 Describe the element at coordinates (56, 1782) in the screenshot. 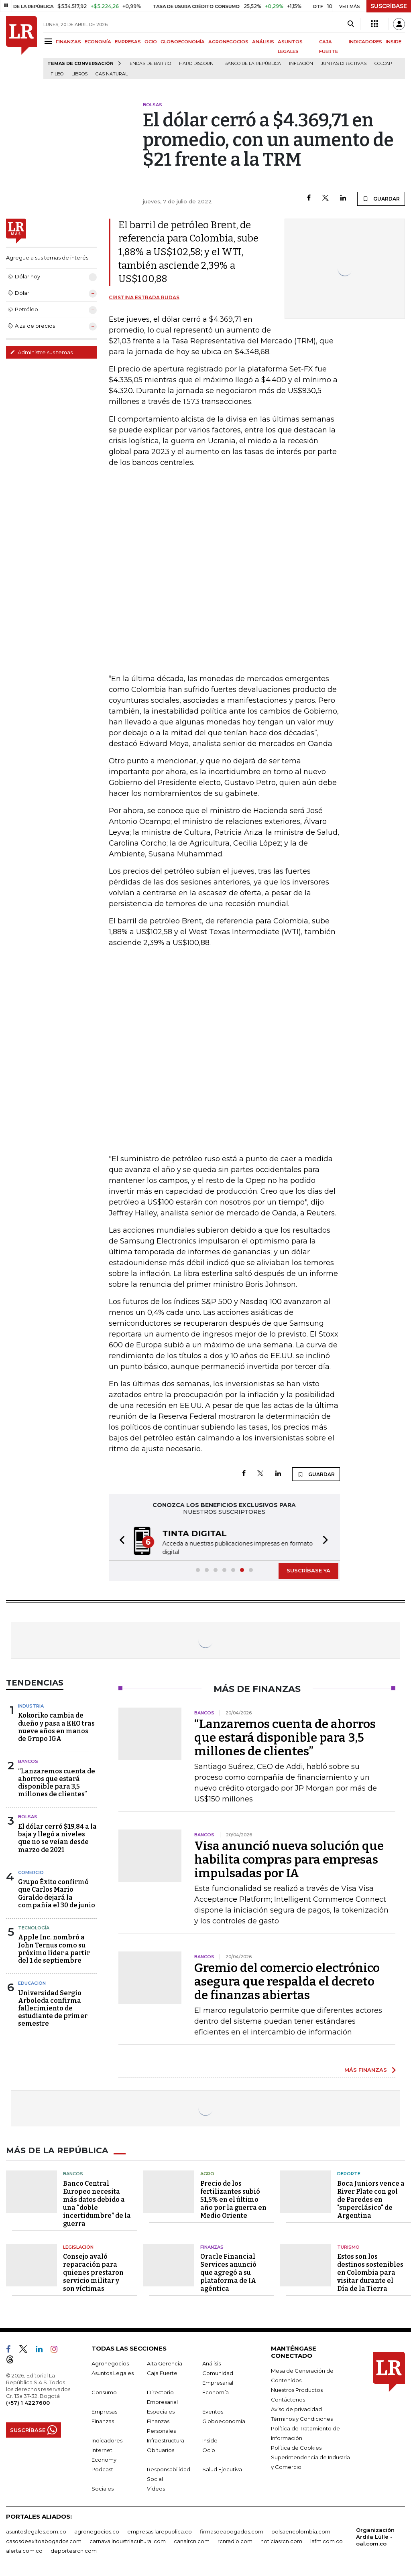

I see `“Lanzaremos cuenta de ahorros que estará disponible para 3,5 millones de clientes”` at that location.